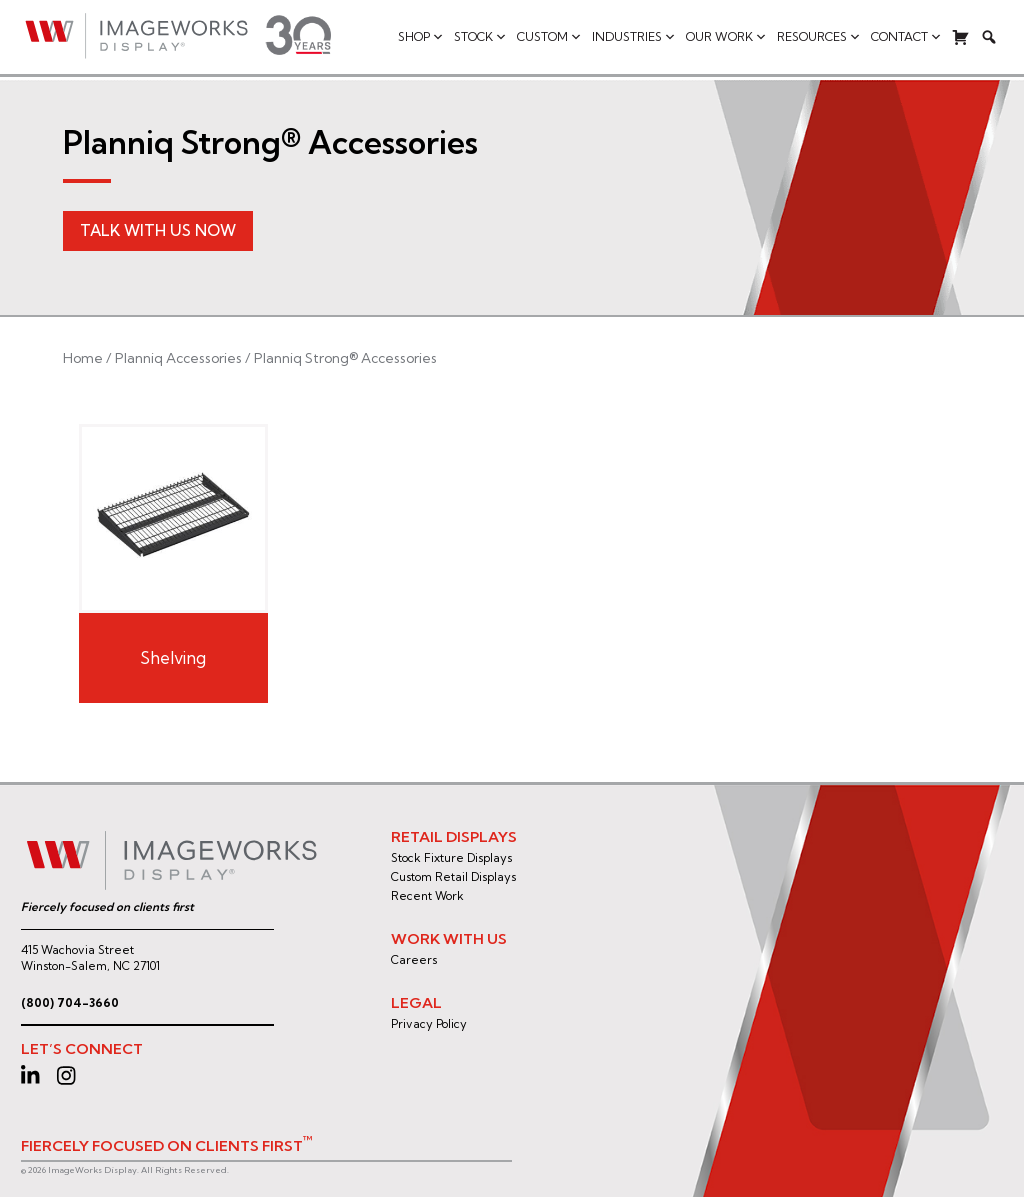  Describe the element at coordinates (453, 877) in the screenshot. I see `Custom Retail Displays` at that location.